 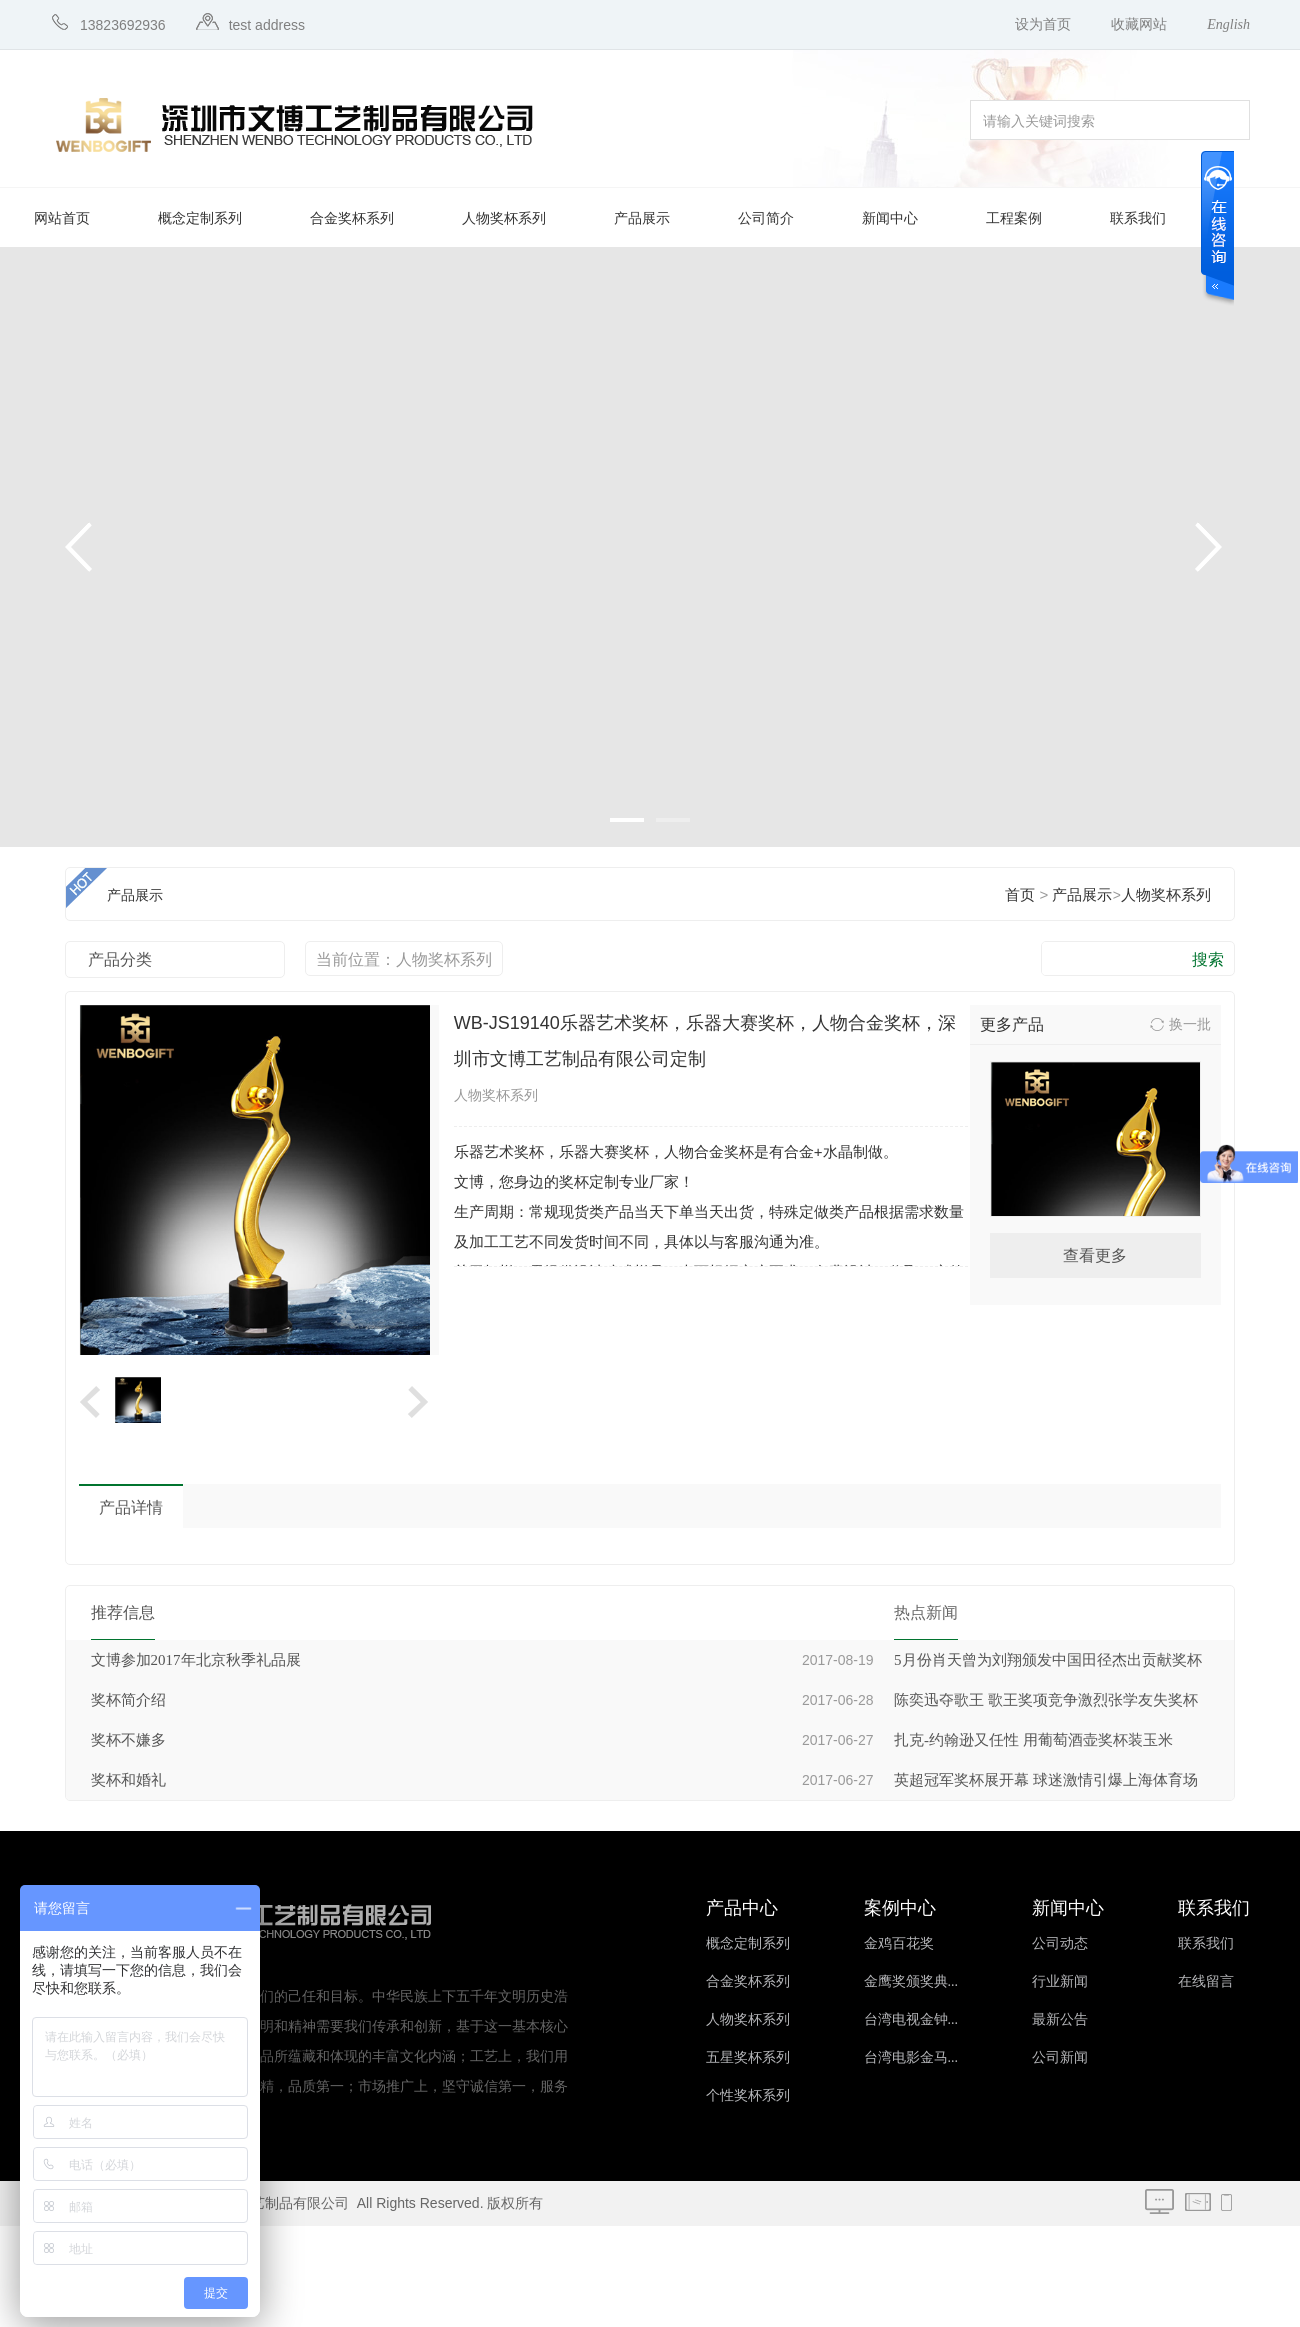 What do you see at coordinates (642, 218) in the screenshot?
I see `产品展示` at bounding box center [642, 218].